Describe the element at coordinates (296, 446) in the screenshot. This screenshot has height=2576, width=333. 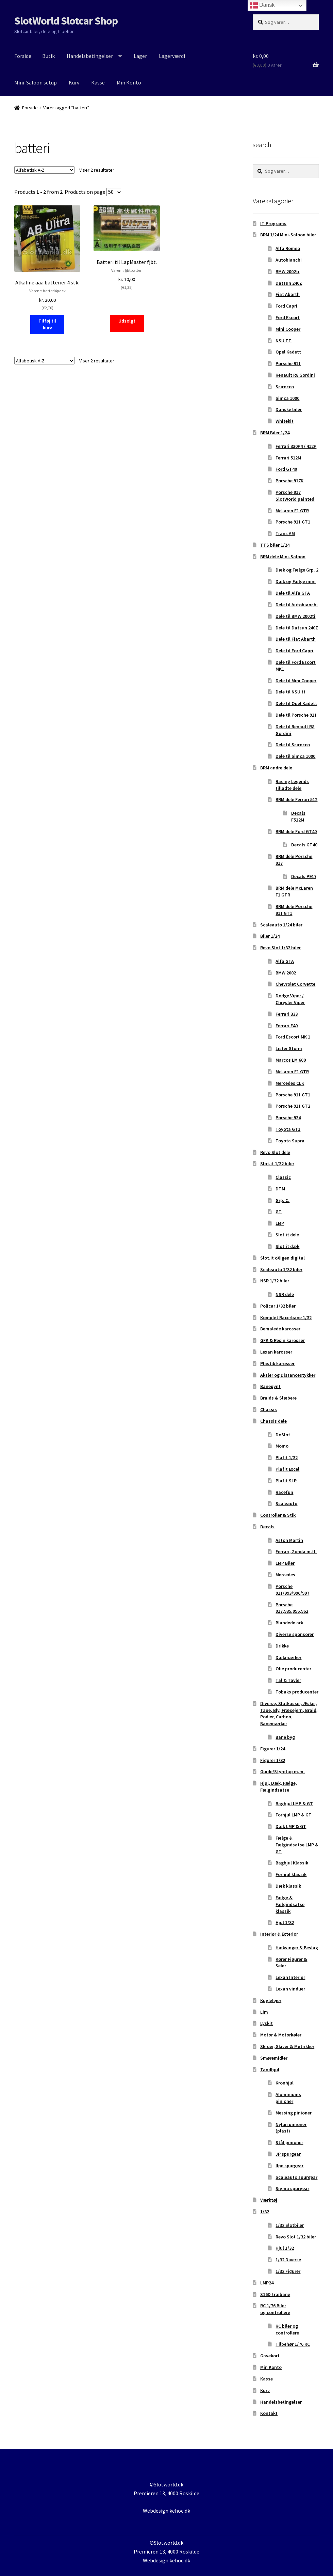
I see `Ferrari 330P4 / 412P` at that location.